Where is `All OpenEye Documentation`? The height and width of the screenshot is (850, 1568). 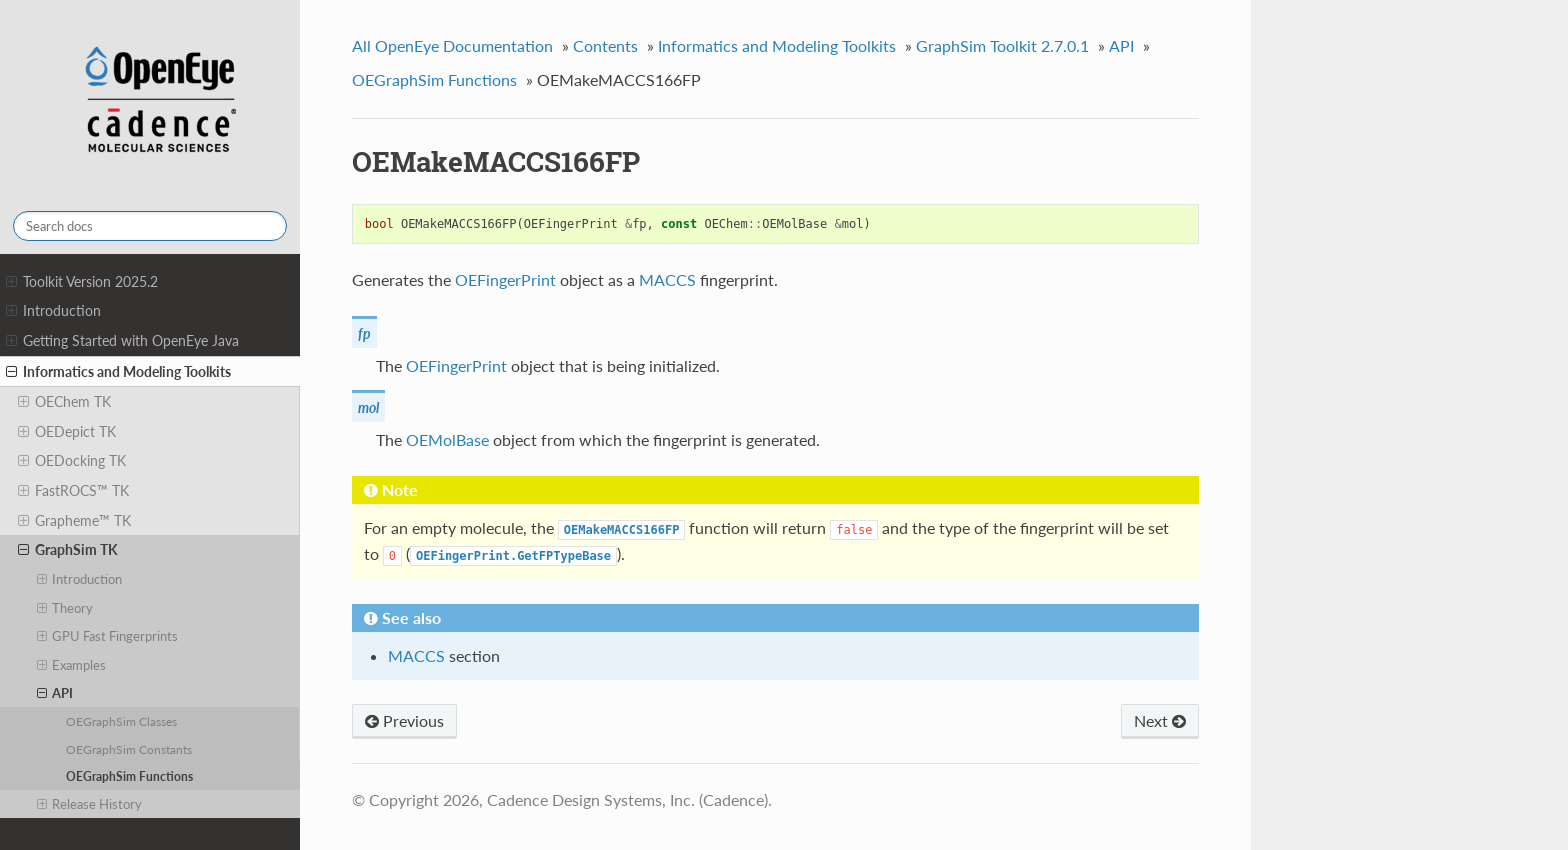 All OpenEye Documentation is located at coordinates (452, 45).